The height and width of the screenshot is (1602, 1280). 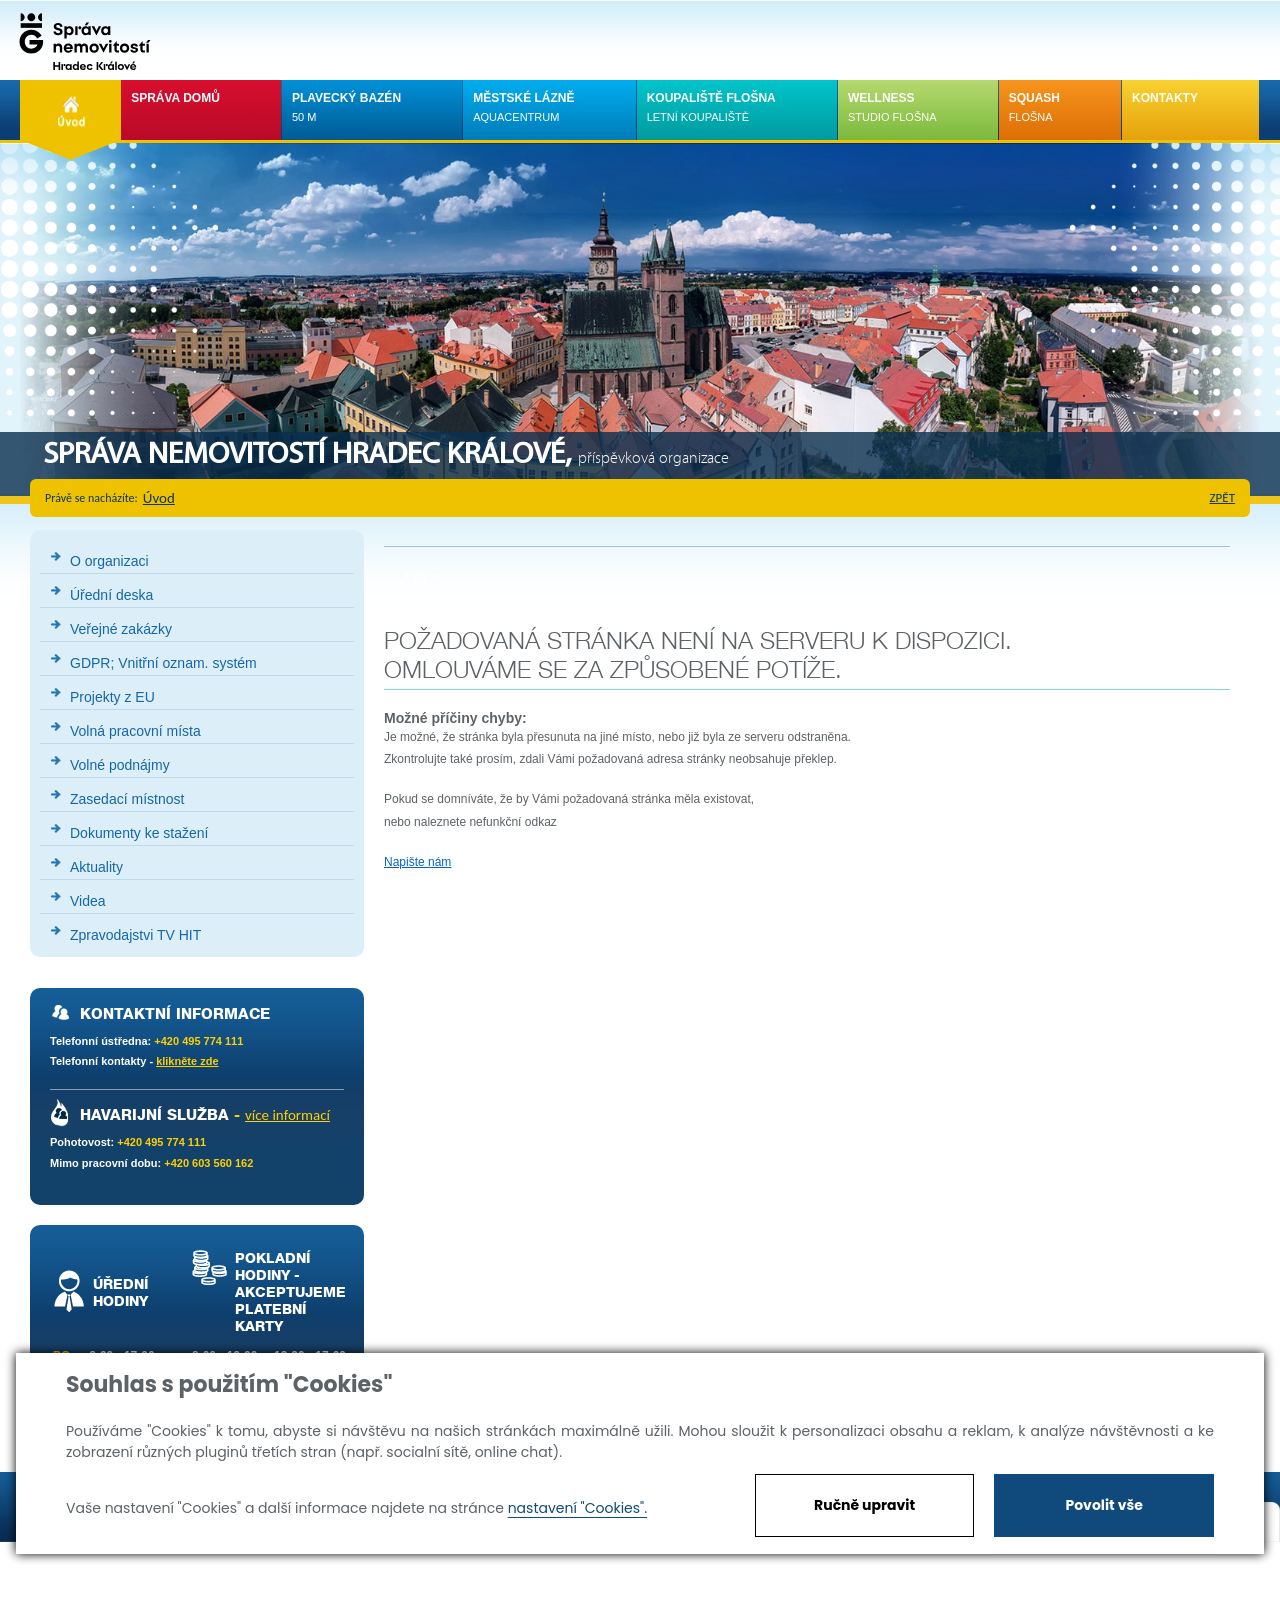 I want to click on Napište nám, so click(x=417, y=862).